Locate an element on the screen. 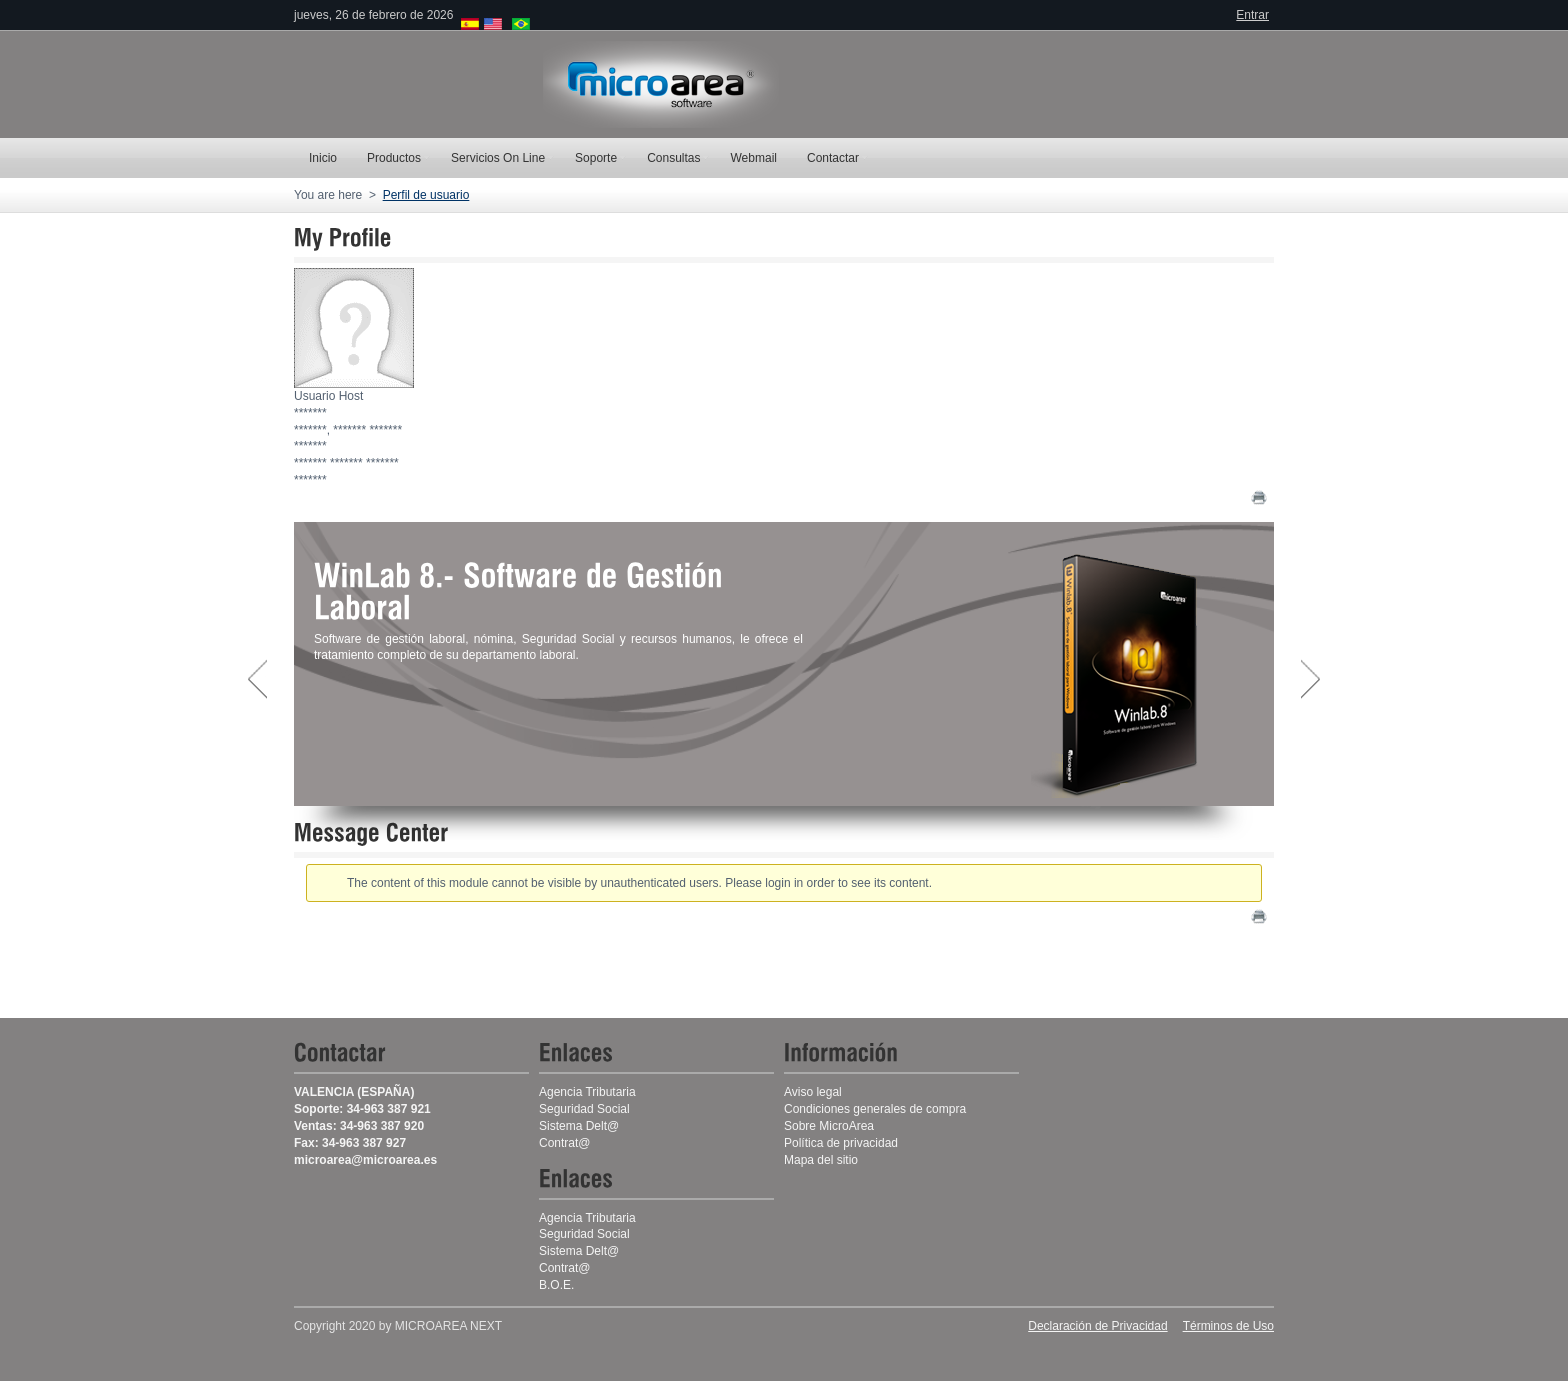 Image resolution: width=1568 pixels, height=1381 pixels. Entrar is located at coordinates (1252, 15).